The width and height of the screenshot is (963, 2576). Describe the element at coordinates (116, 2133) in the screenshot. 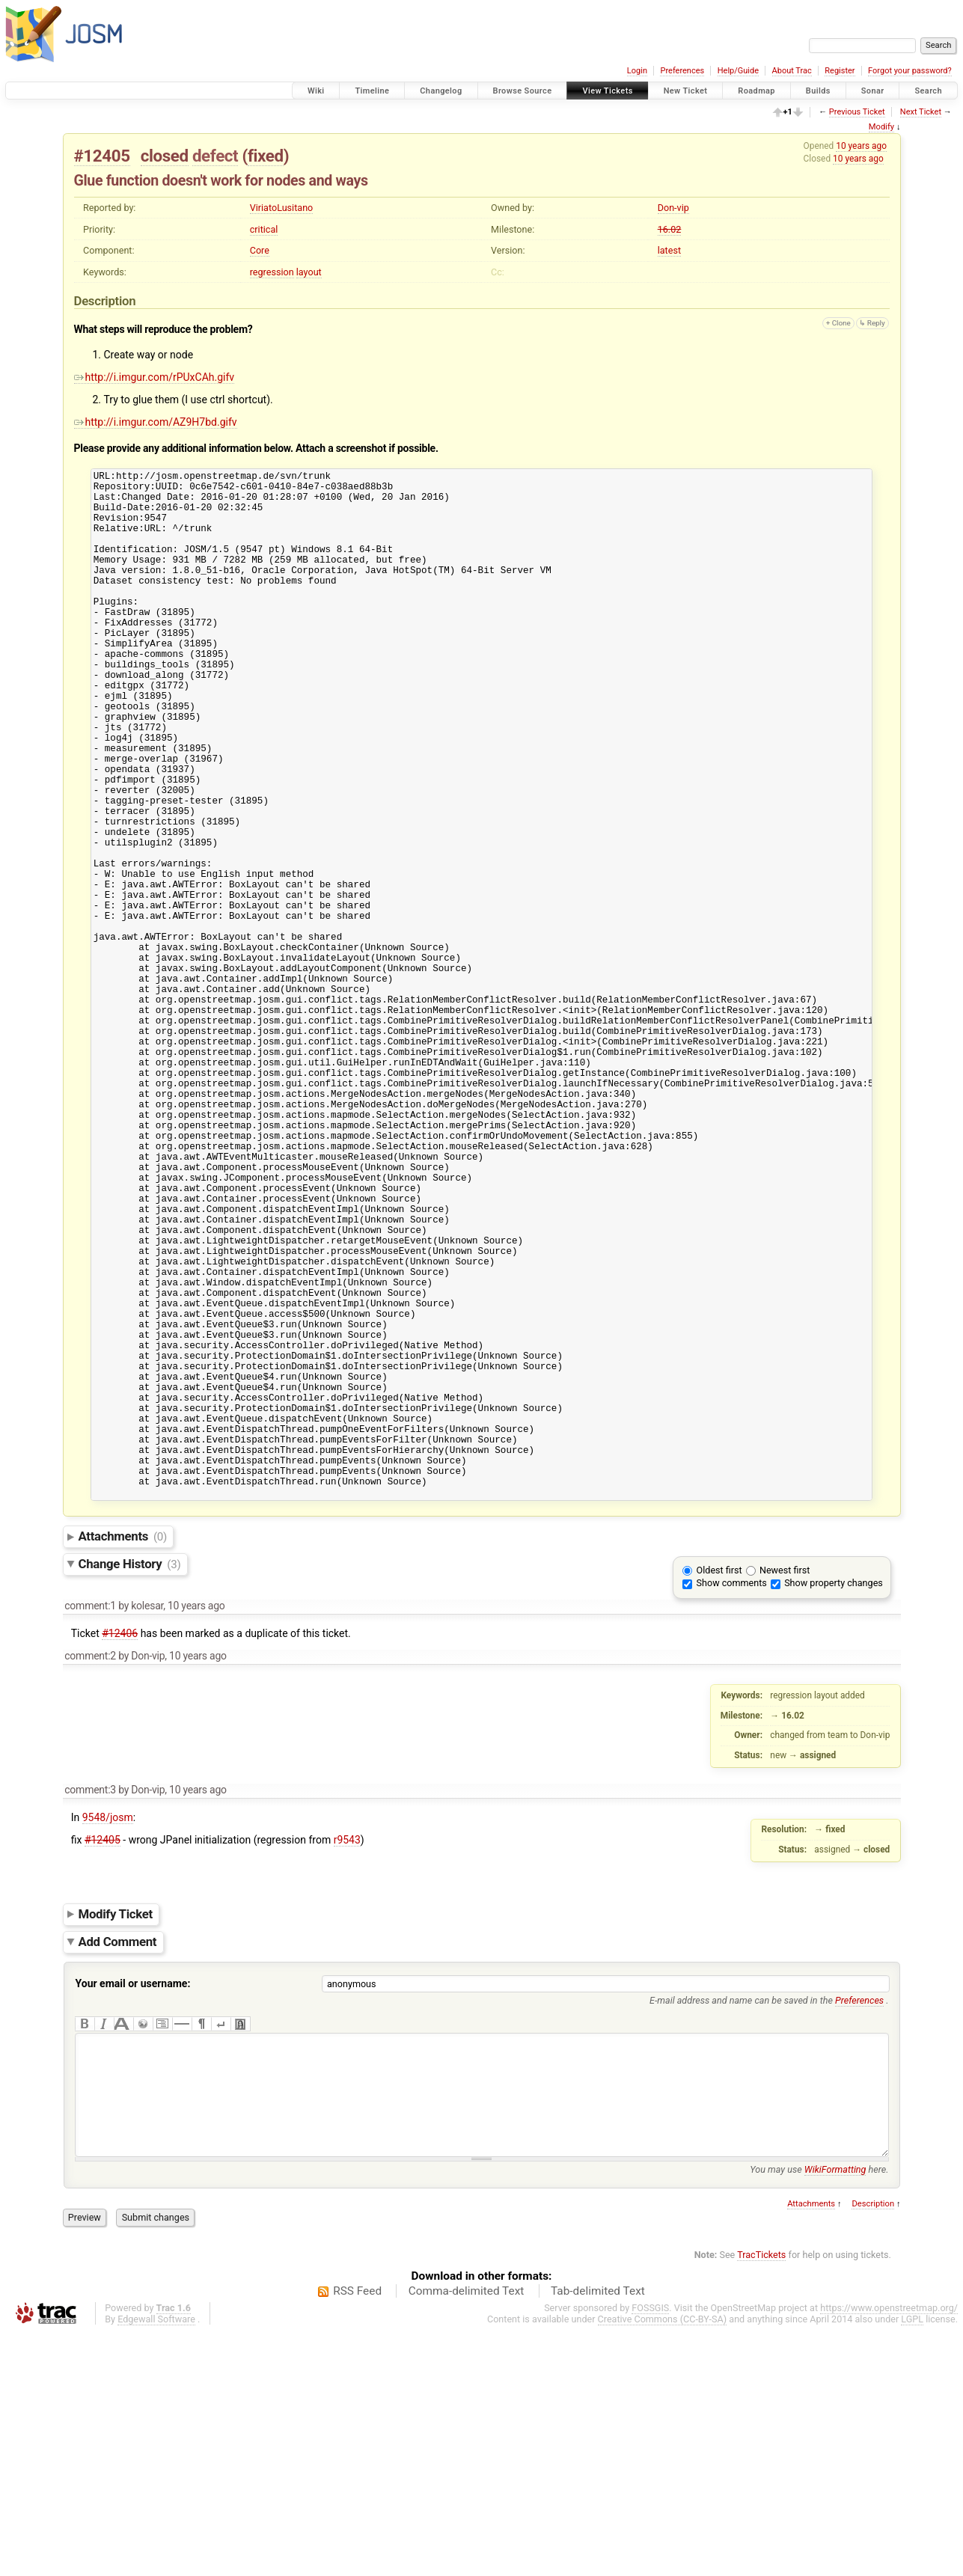

I see `Modify Ticket` at that location.